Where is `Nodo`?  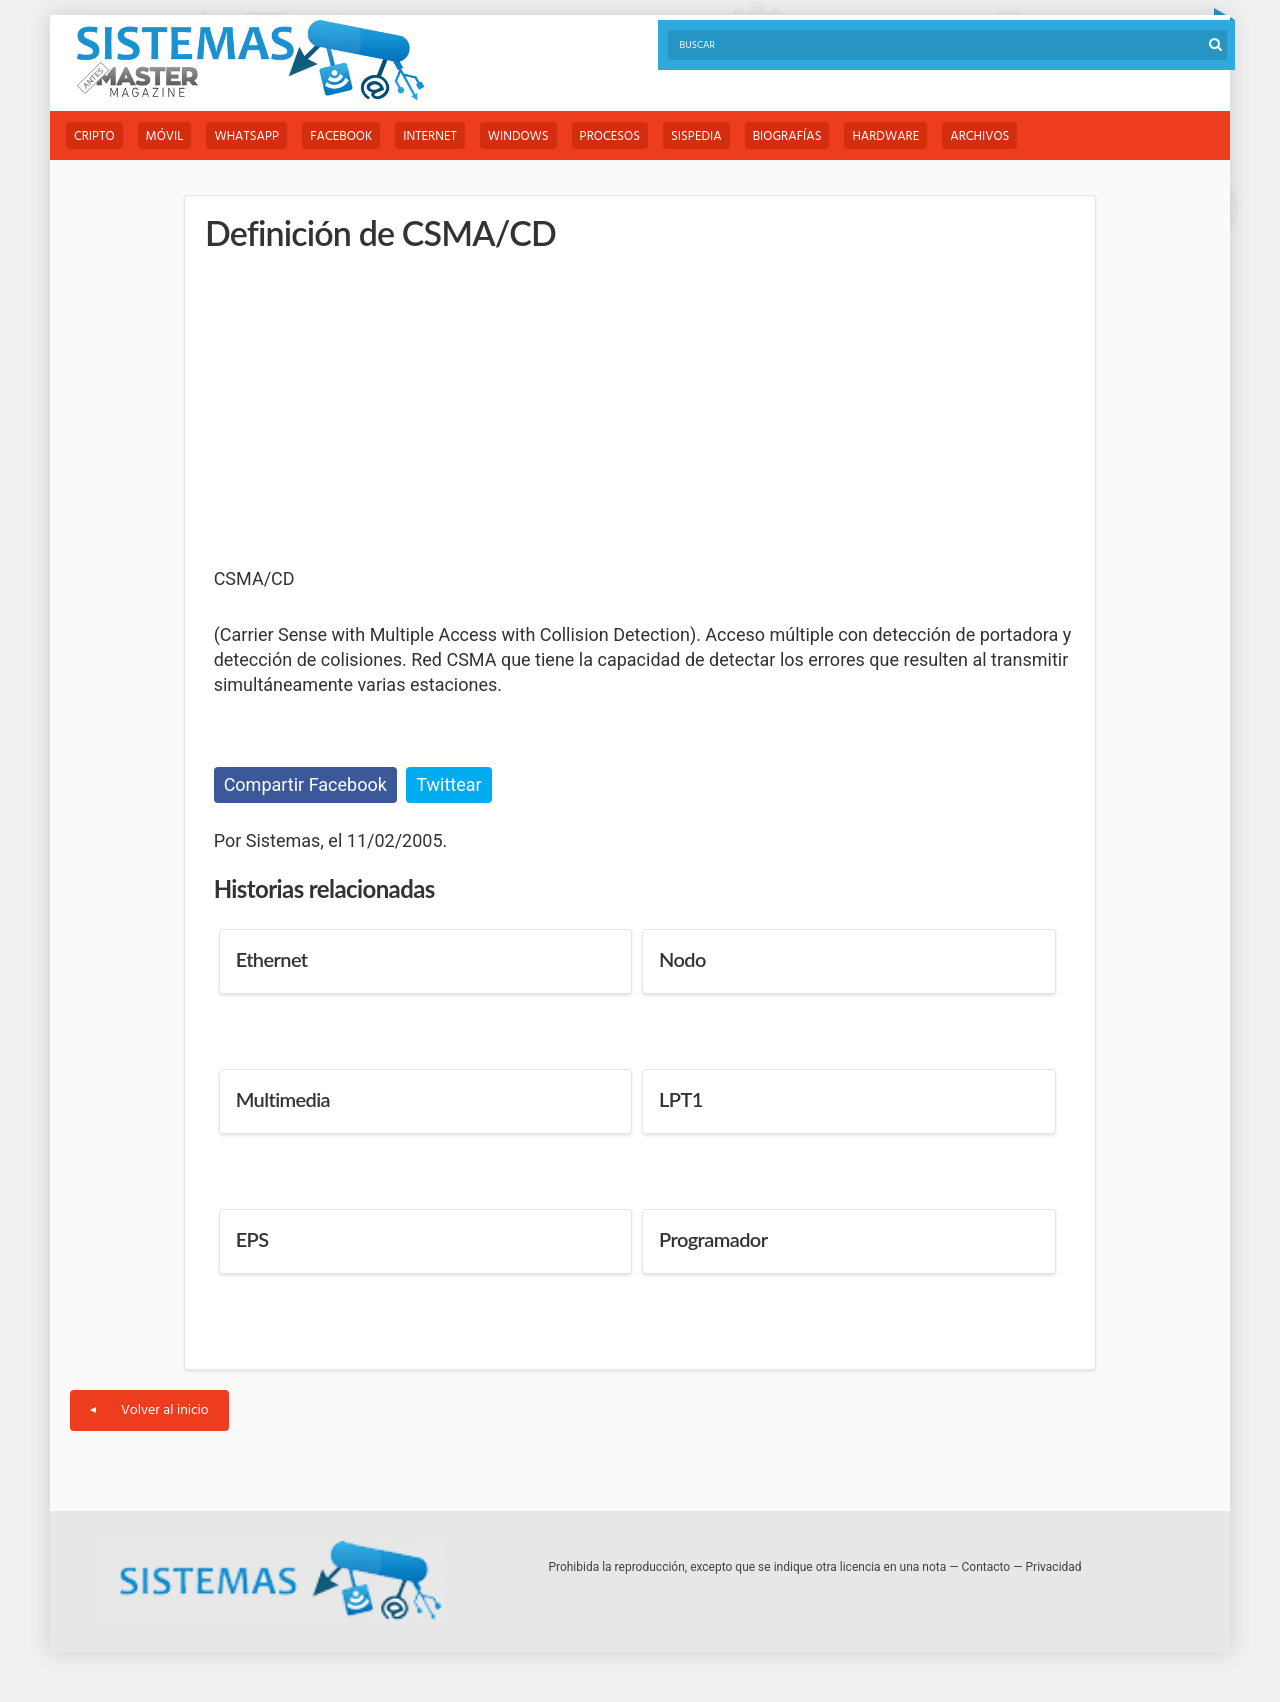
Nodo is located at coordinates (682, 959).